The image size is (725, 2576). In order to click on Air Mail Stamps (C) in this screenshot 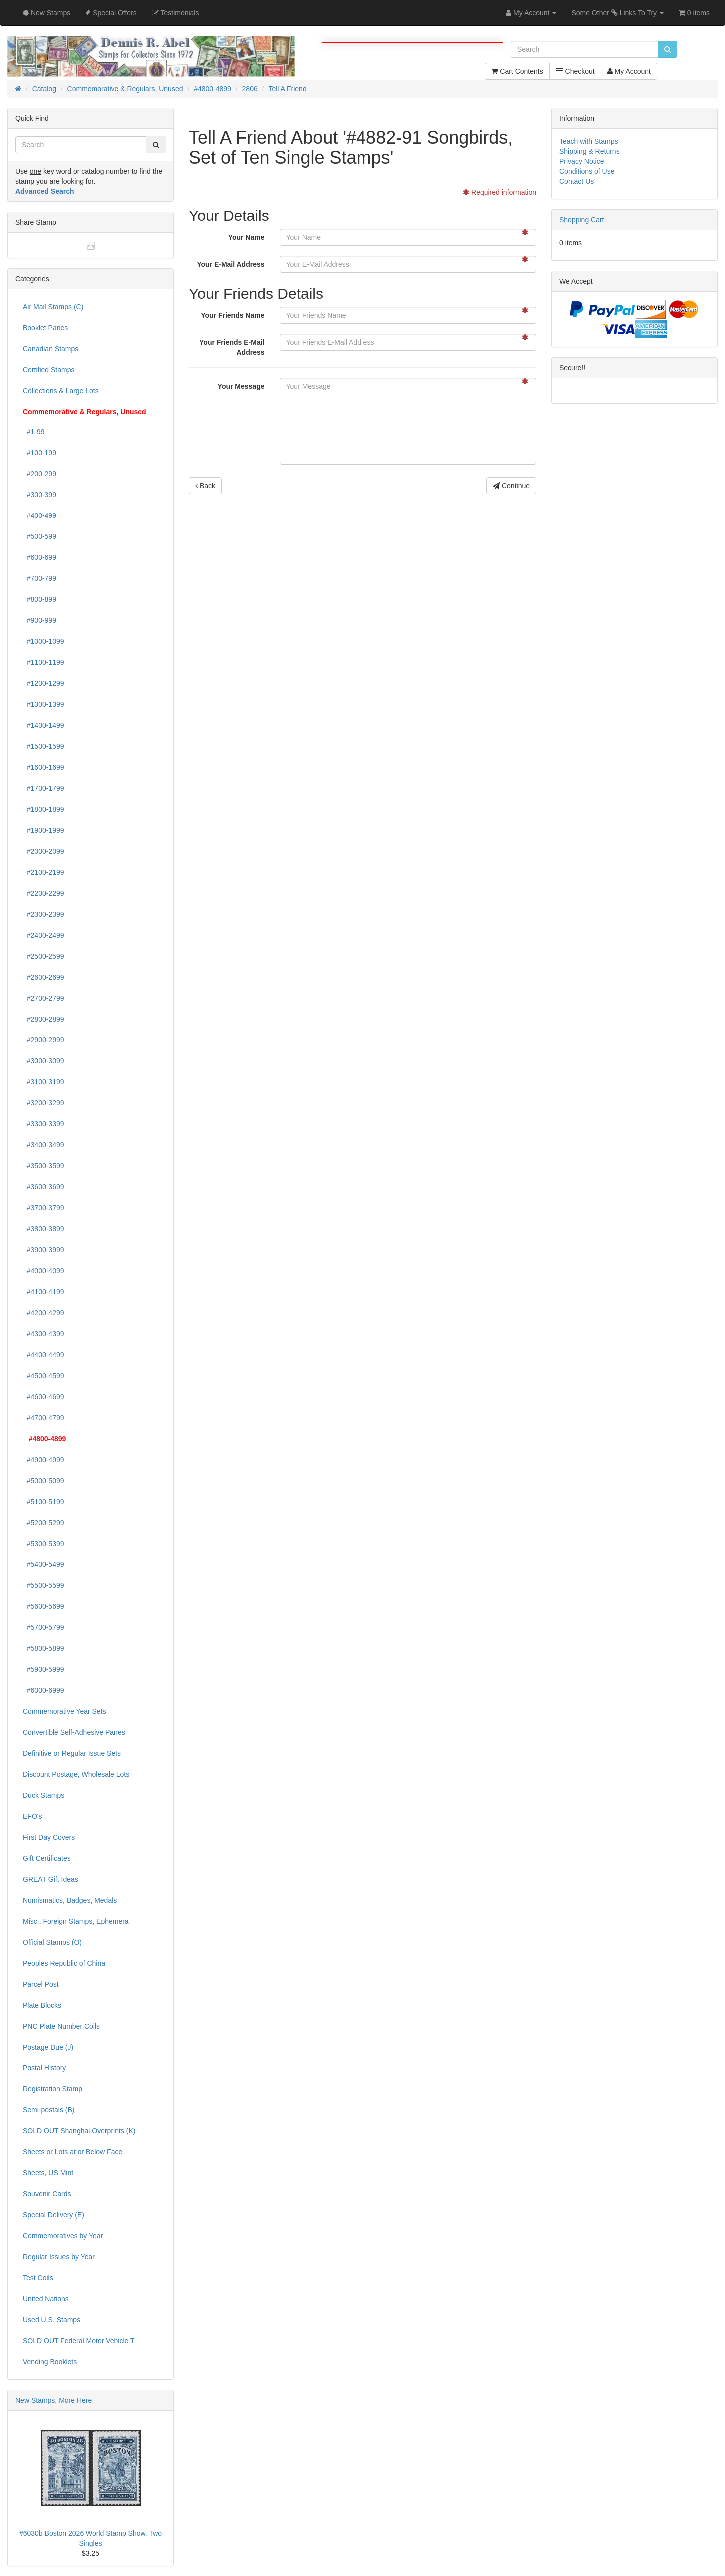, I will do `click(53, 307)`.